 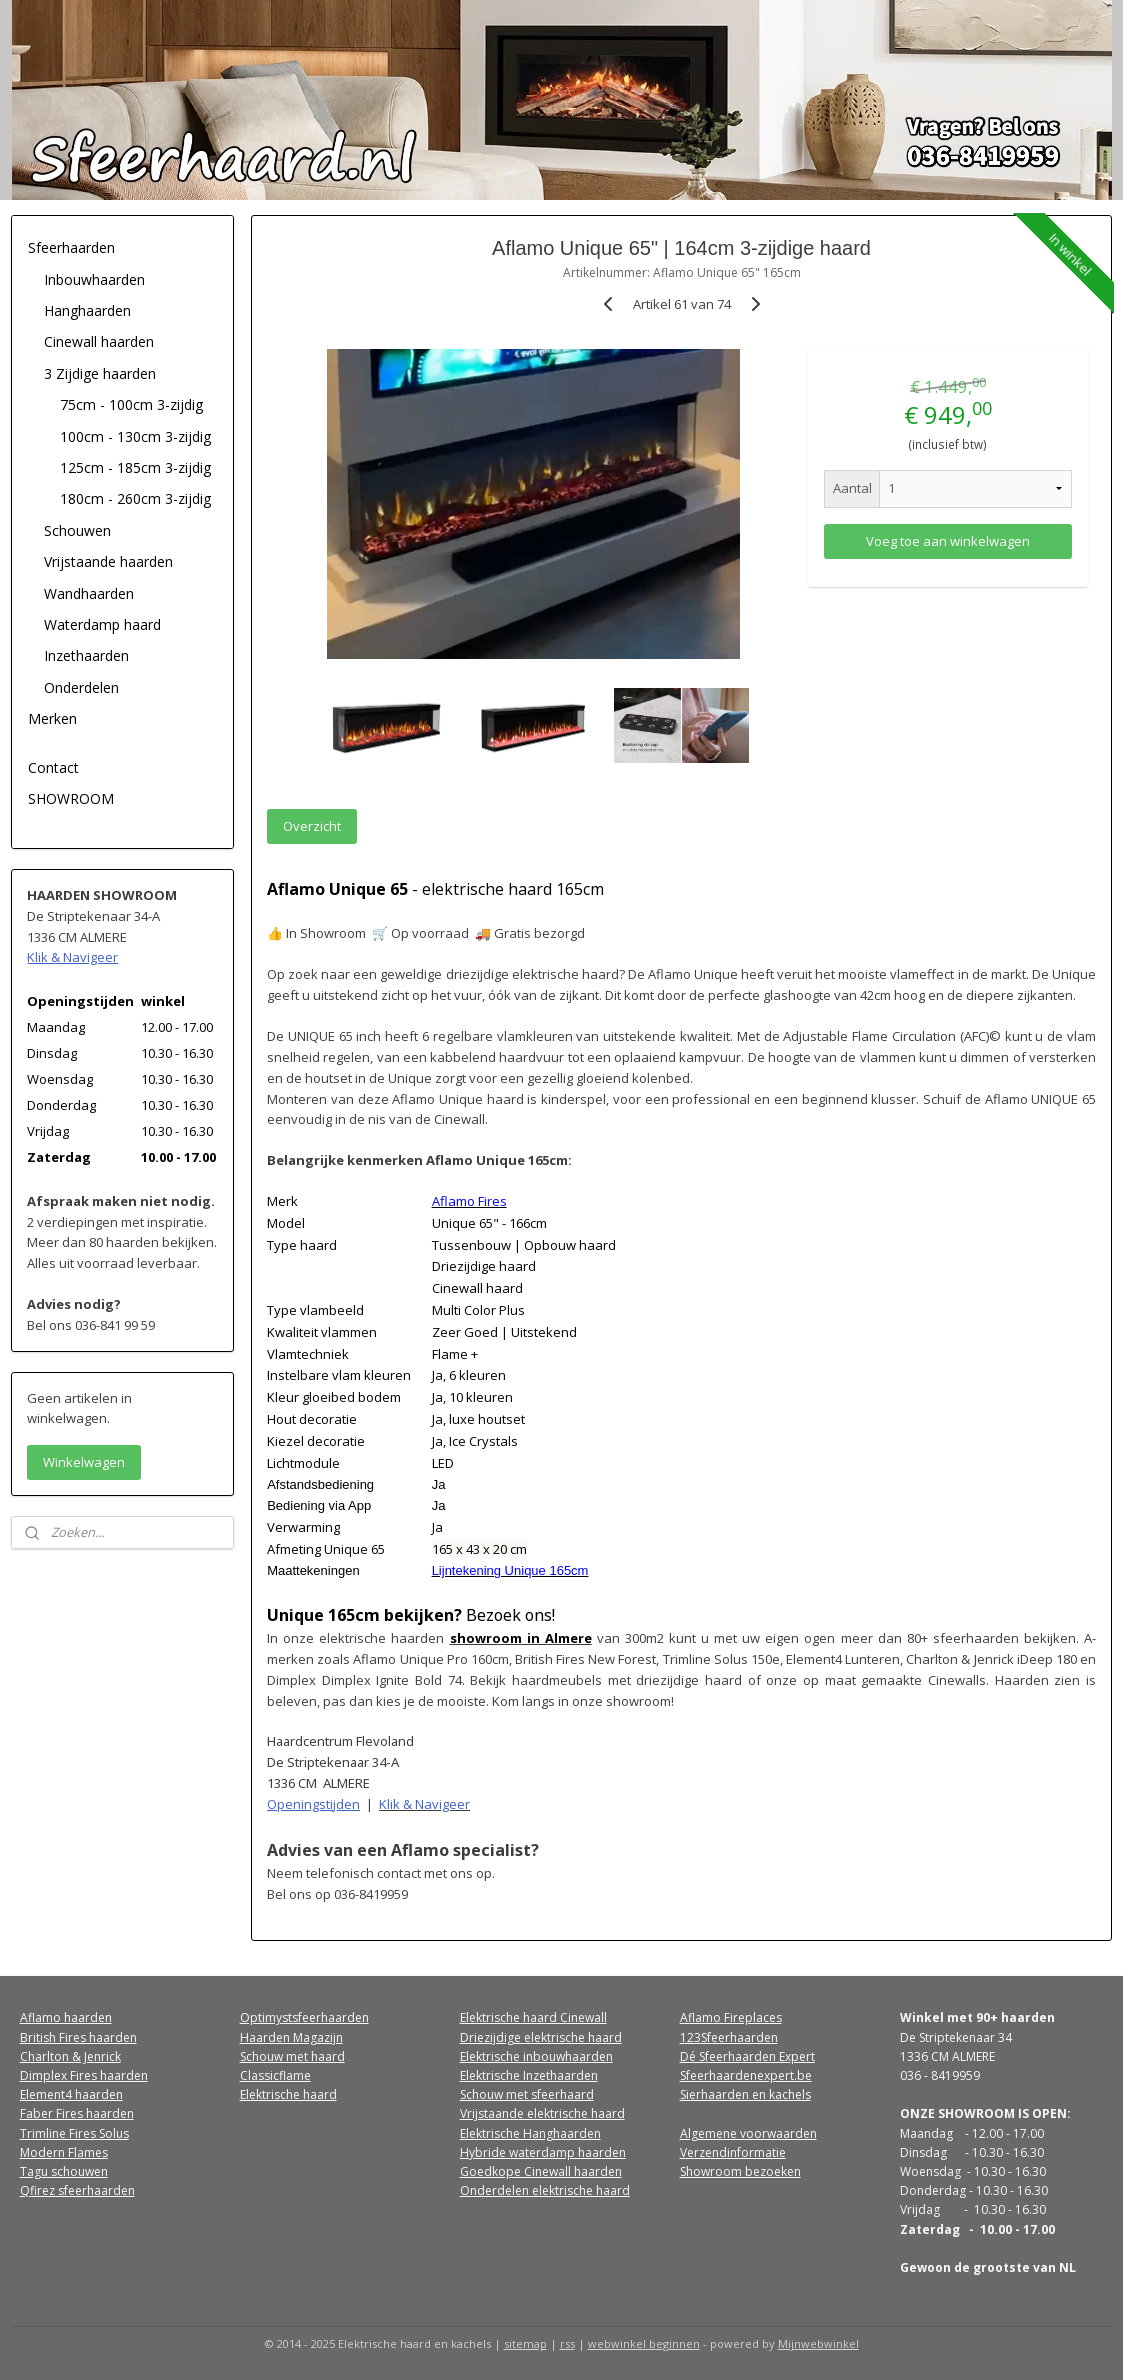 What do you see at coordinates (77, 2113) in the screenshot?
I see `Faber Fires haarden` at bounding box center [77, 2113].